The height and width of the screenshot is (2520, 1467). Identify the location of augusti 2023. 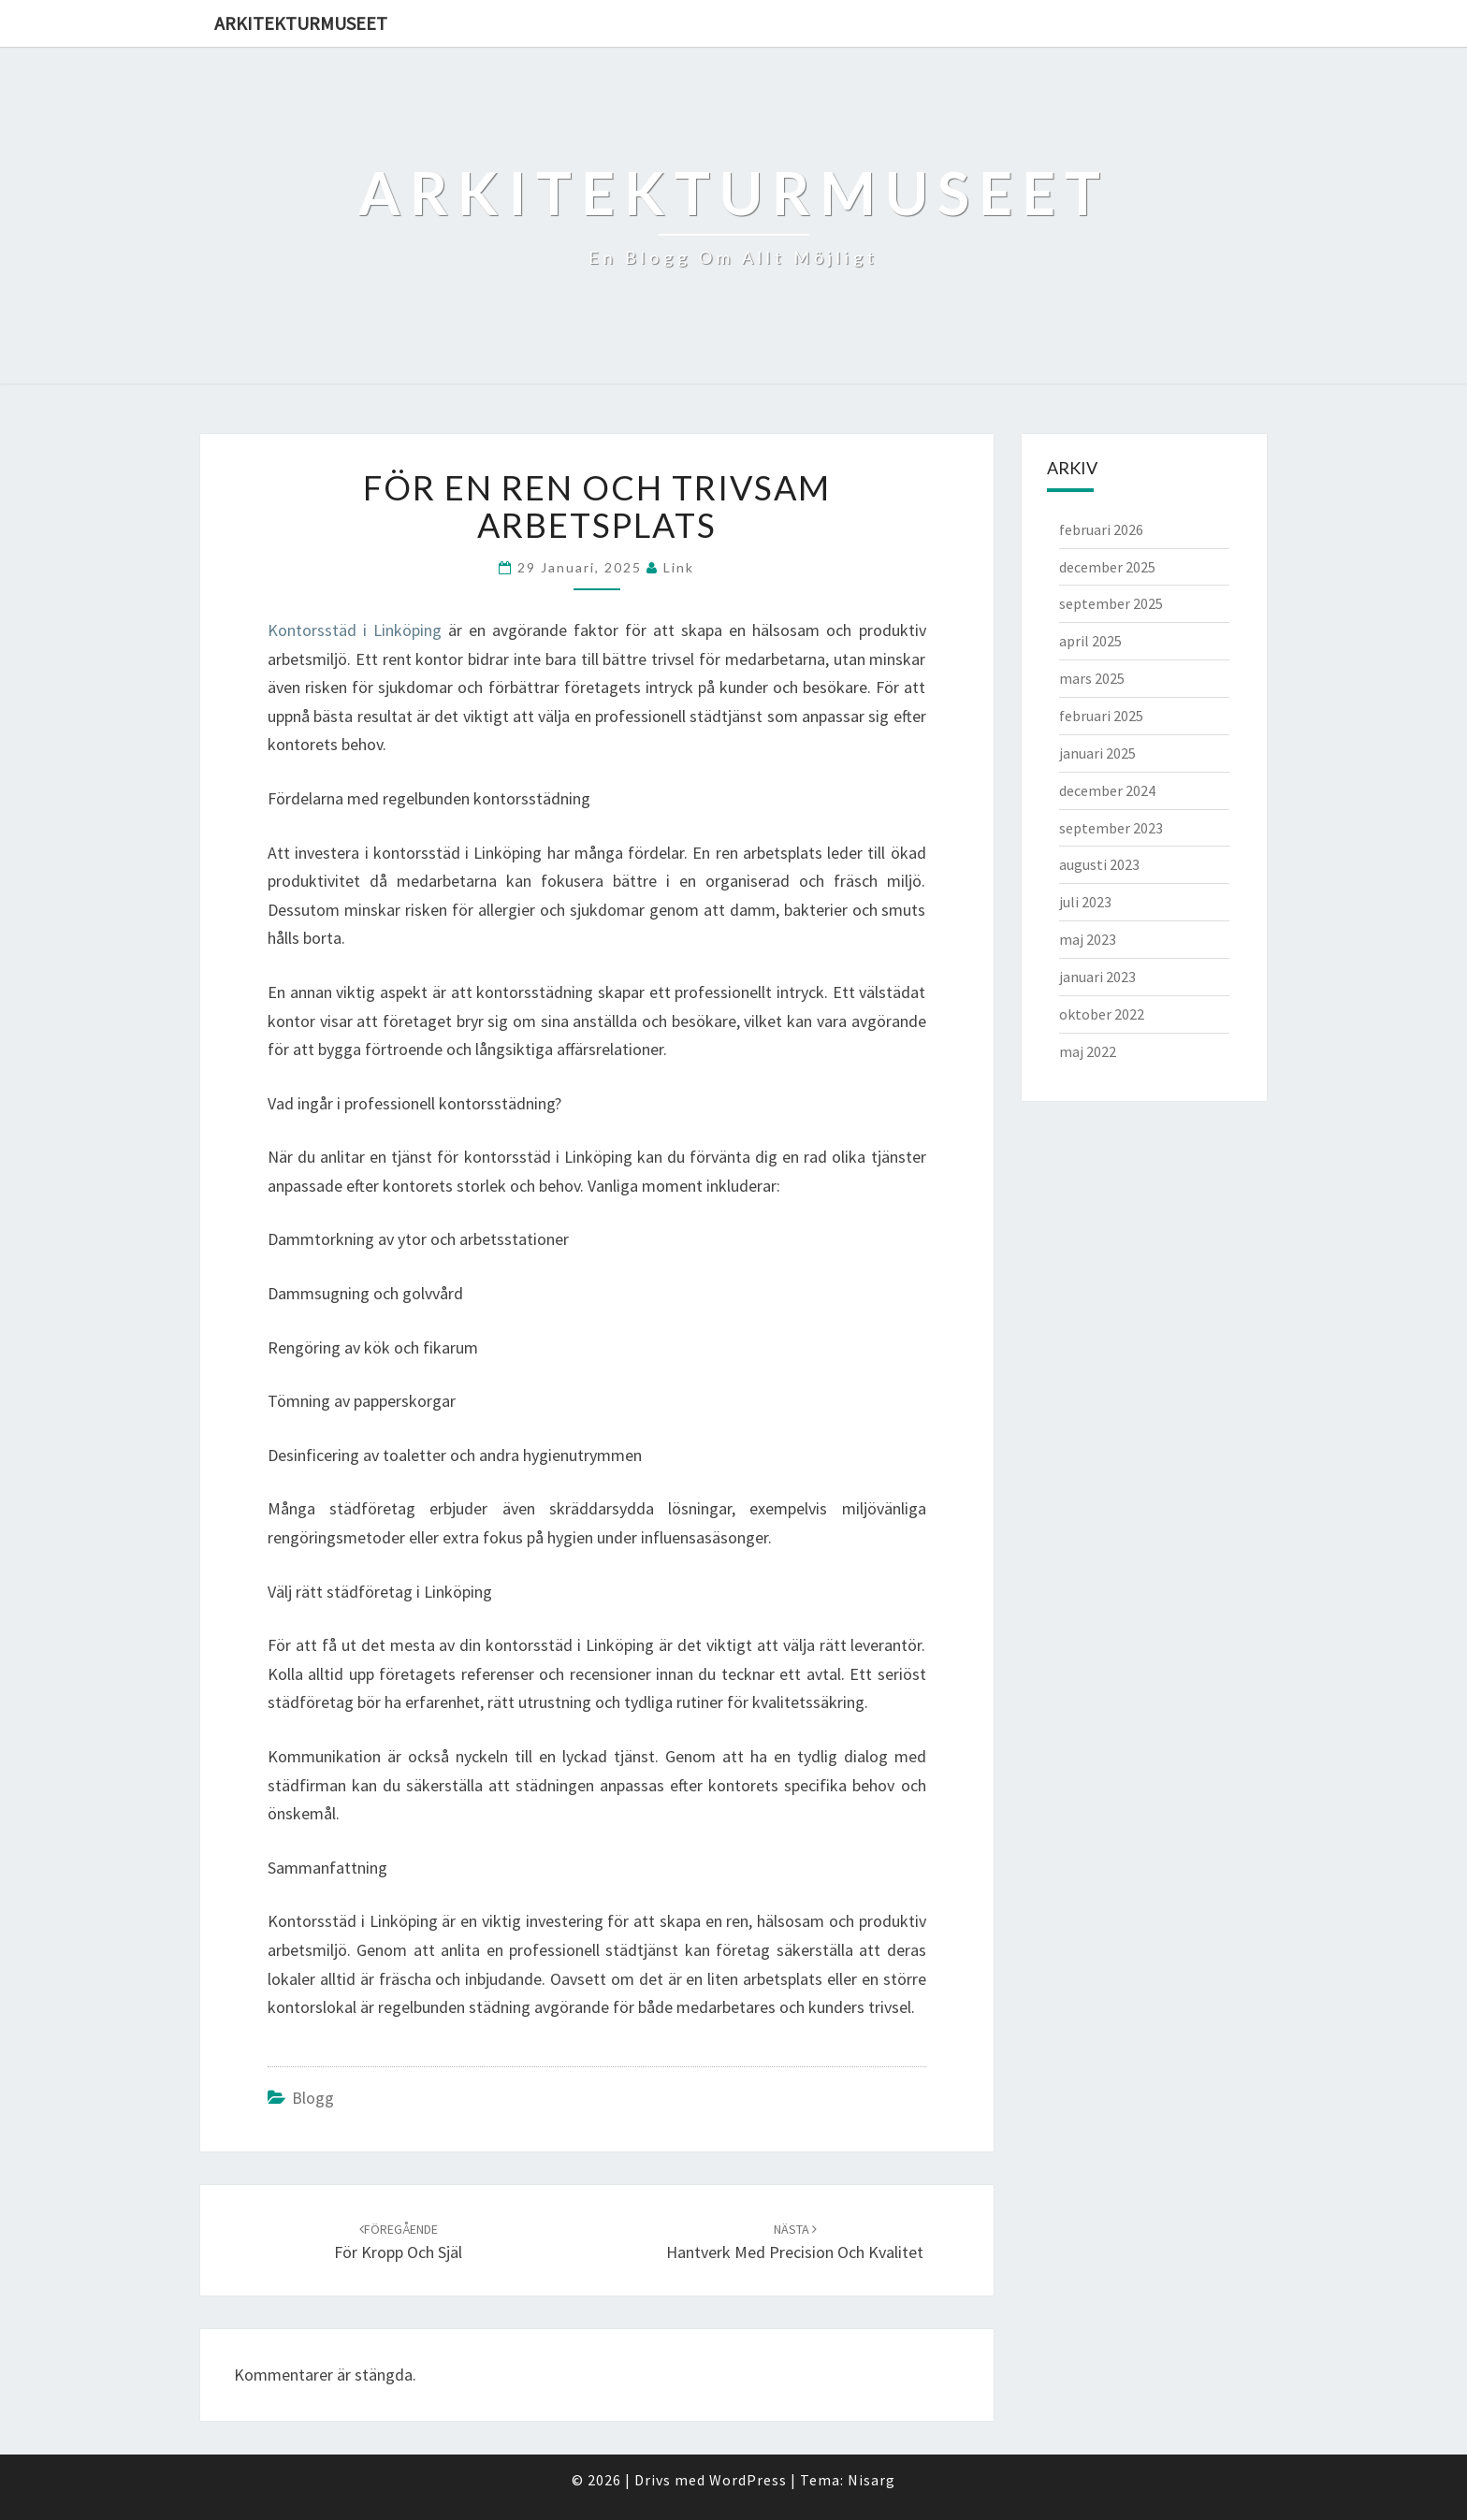
(1099, 864).